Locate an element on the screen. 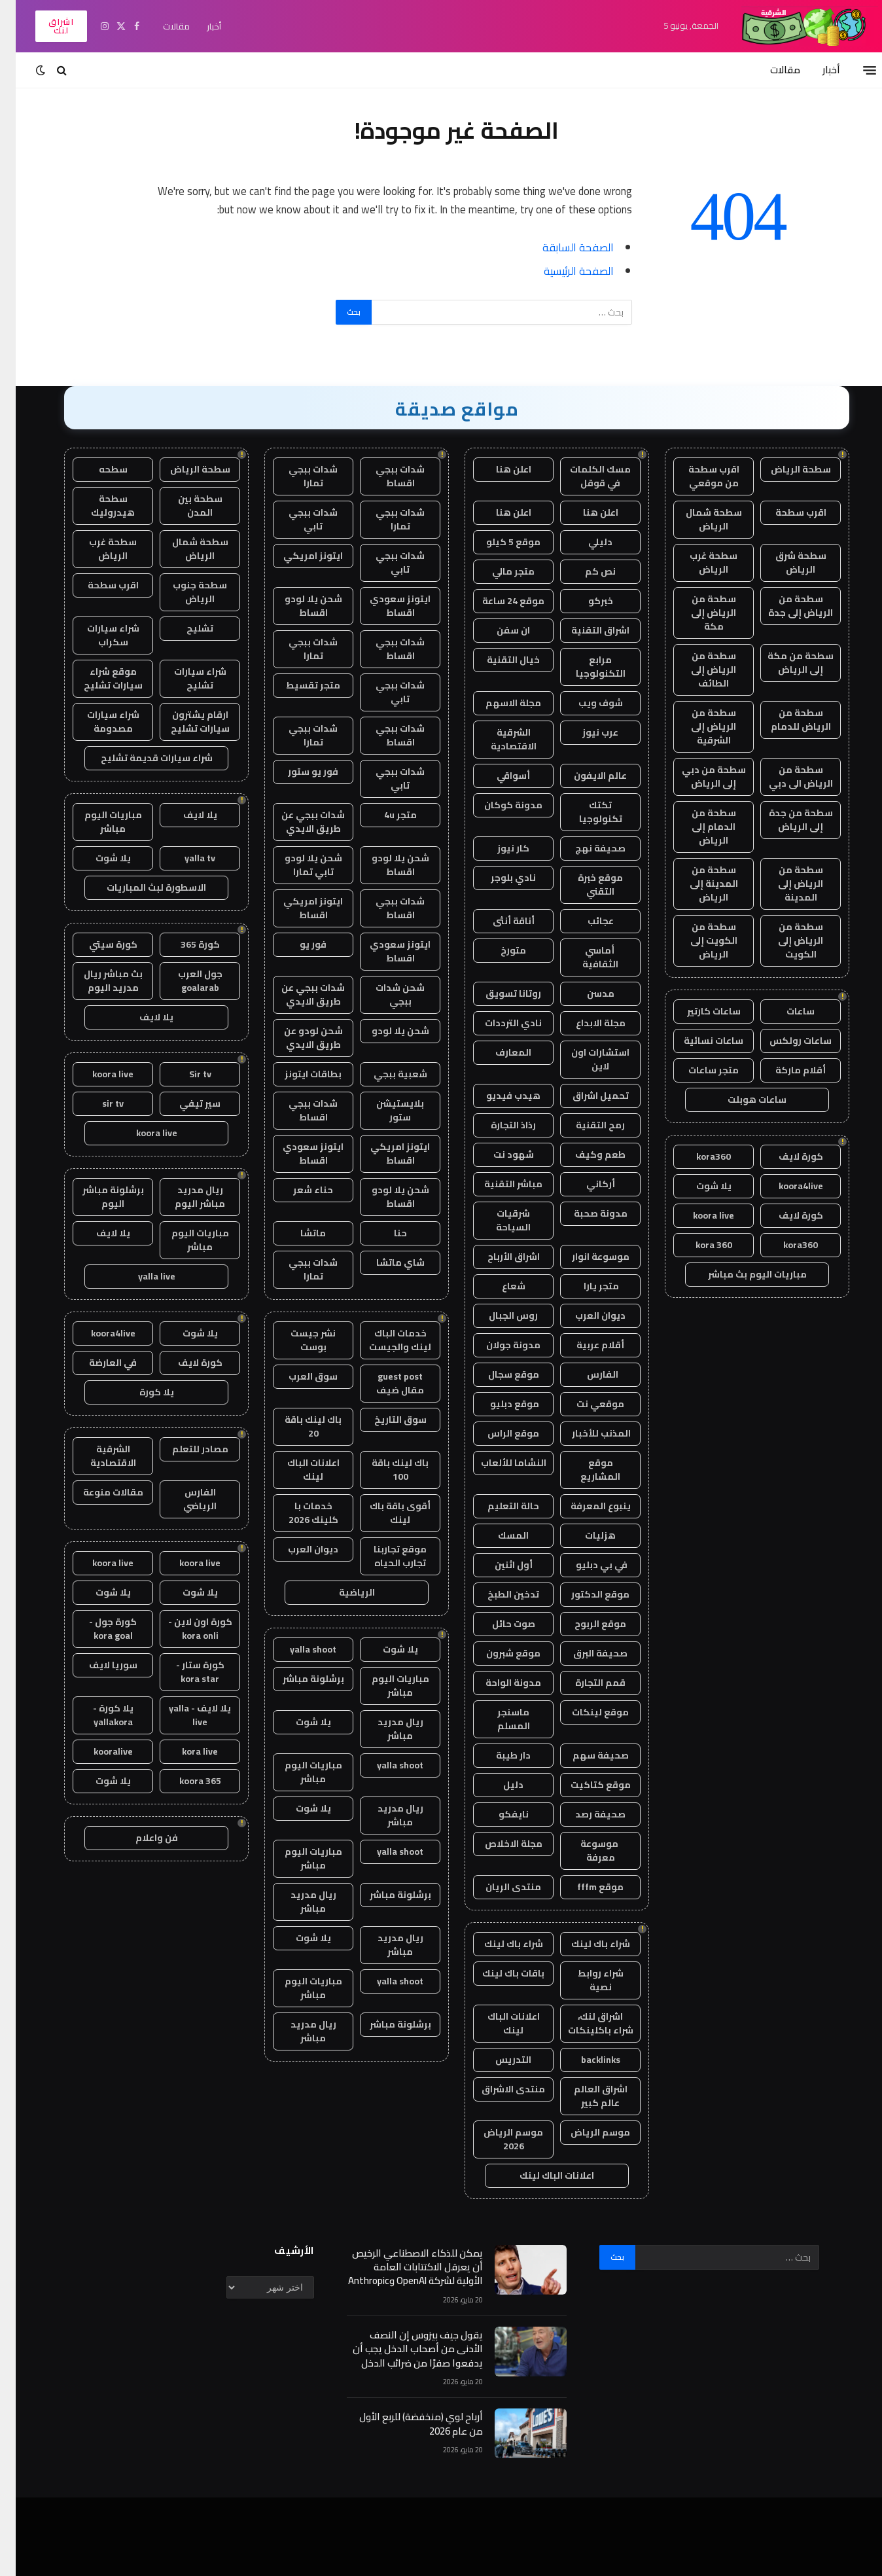  أماسي الثقافية is located at coordinates (585, 957).